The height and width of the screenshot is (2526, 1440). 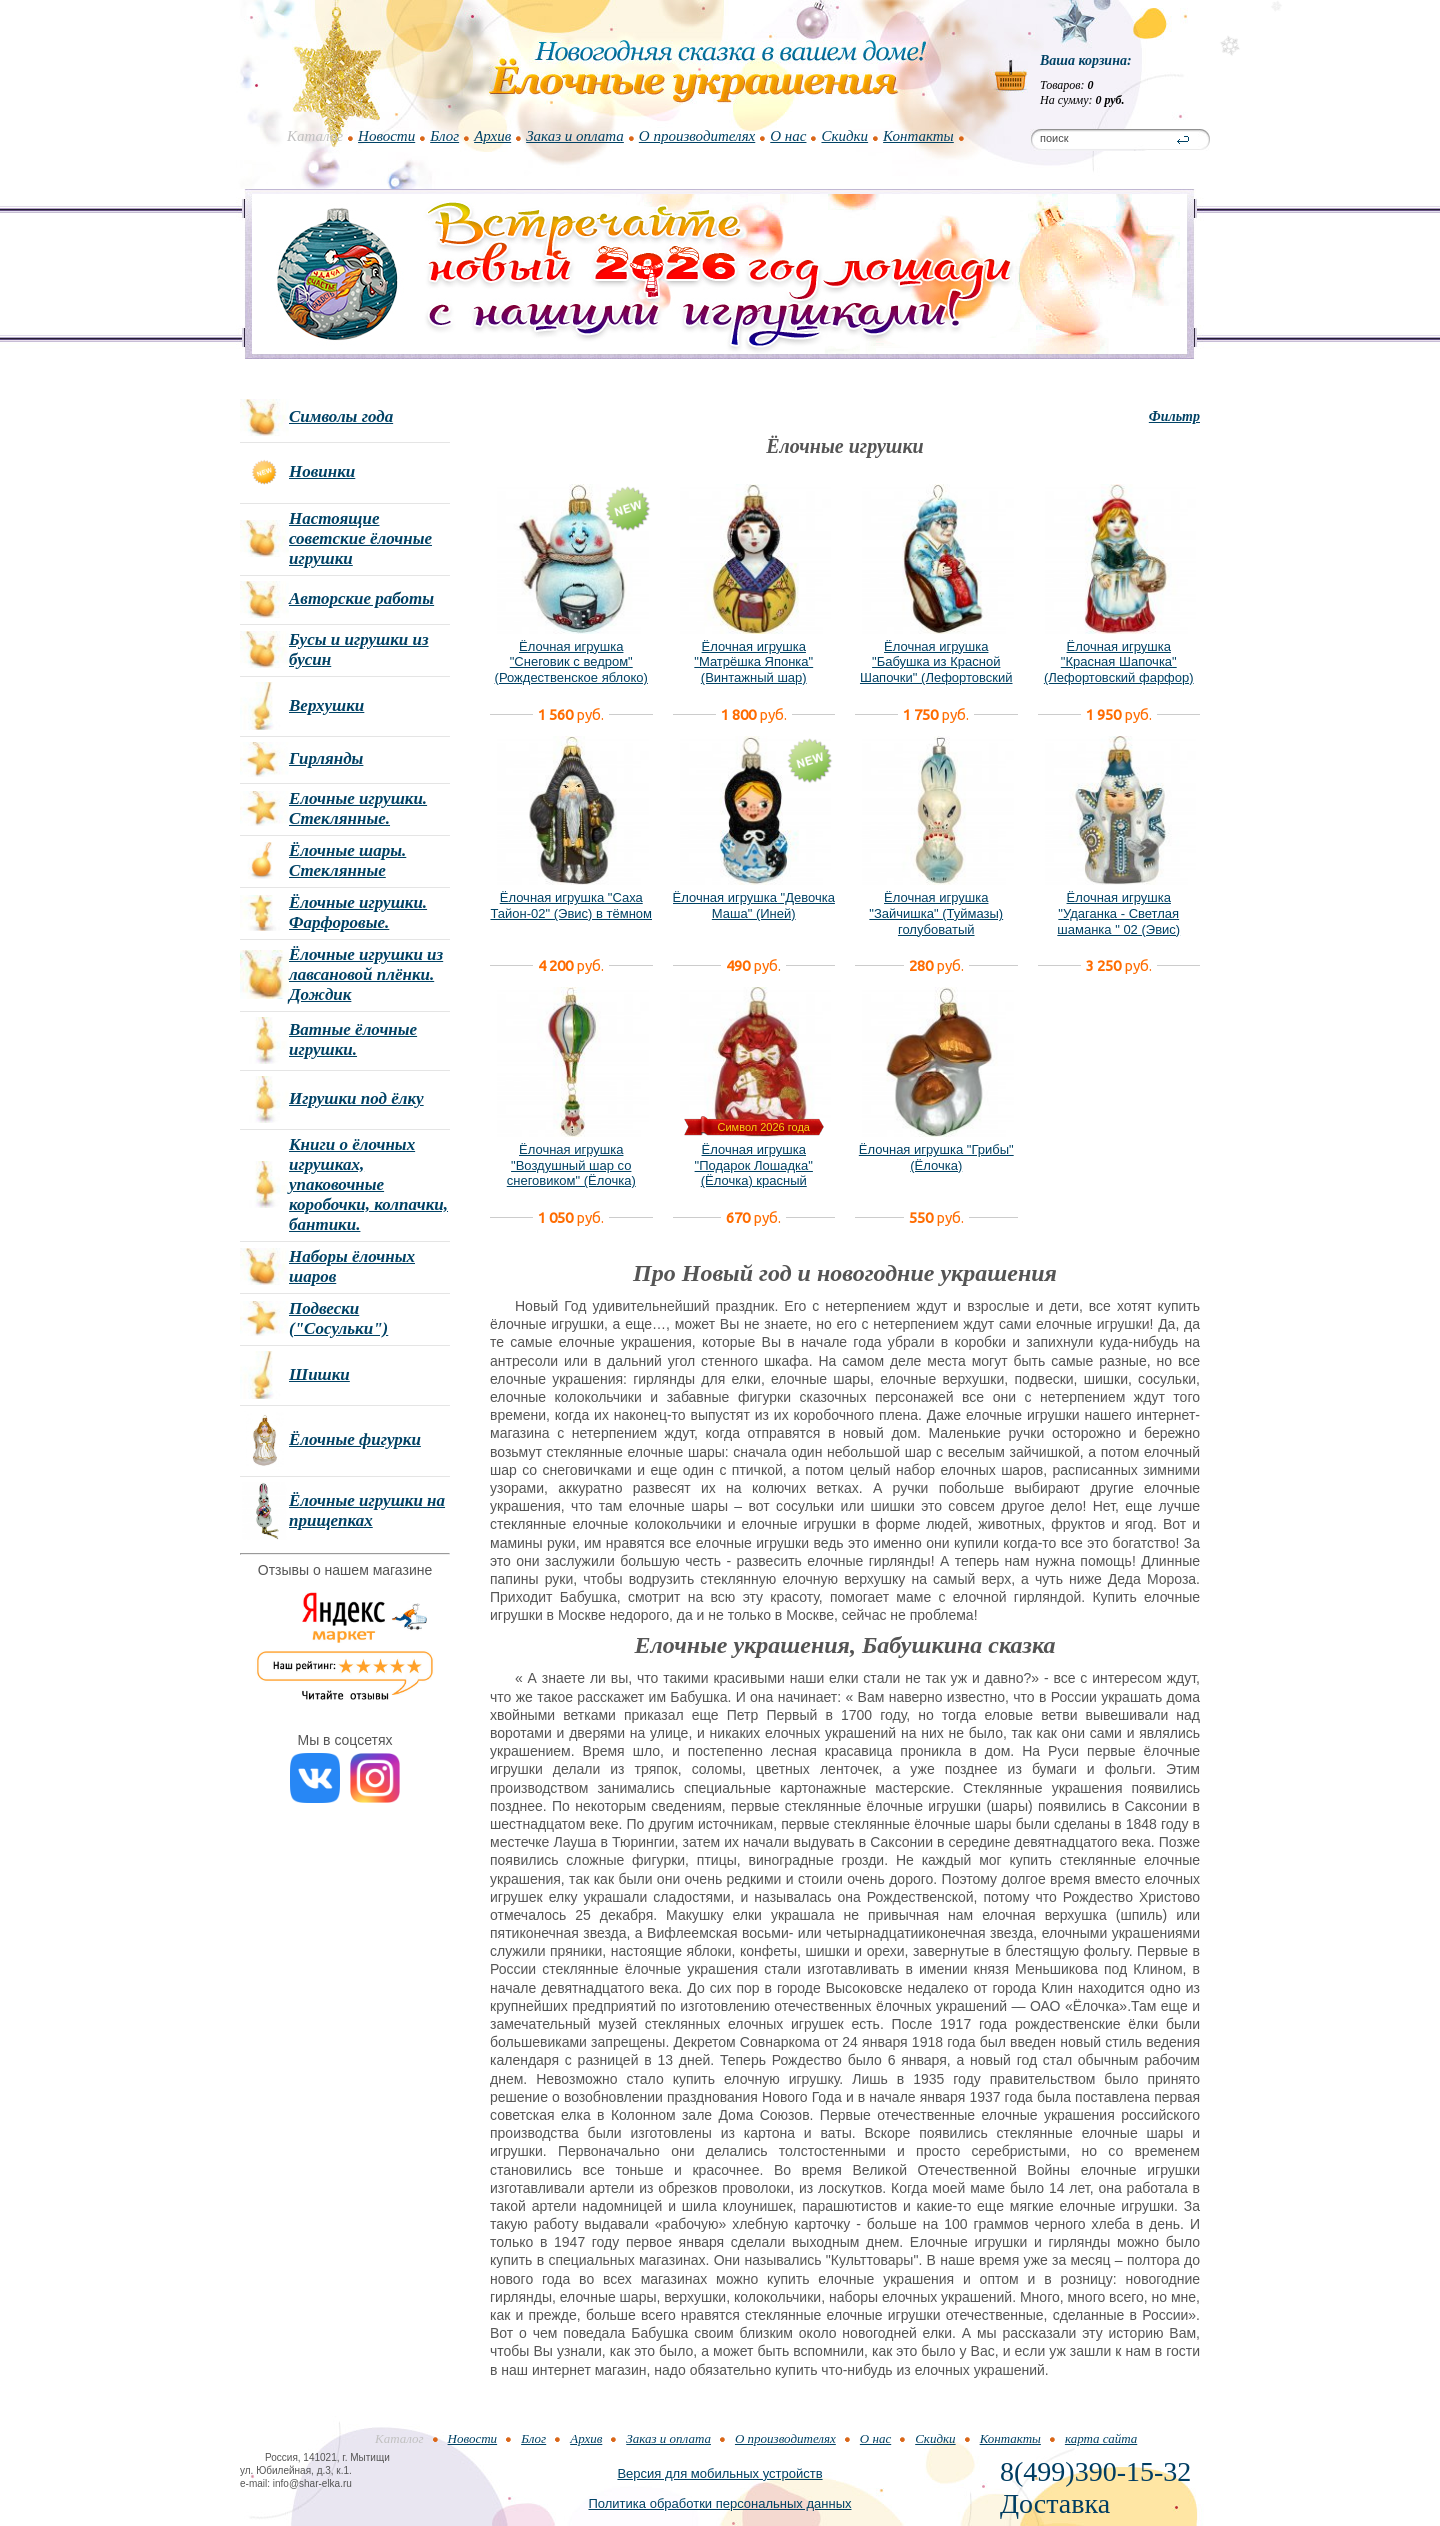 What do you see at coordinates (360, 538) in the screenshot?
I see `Настоящие советские ёлочные игрушки` at bounding box center [360, 538].